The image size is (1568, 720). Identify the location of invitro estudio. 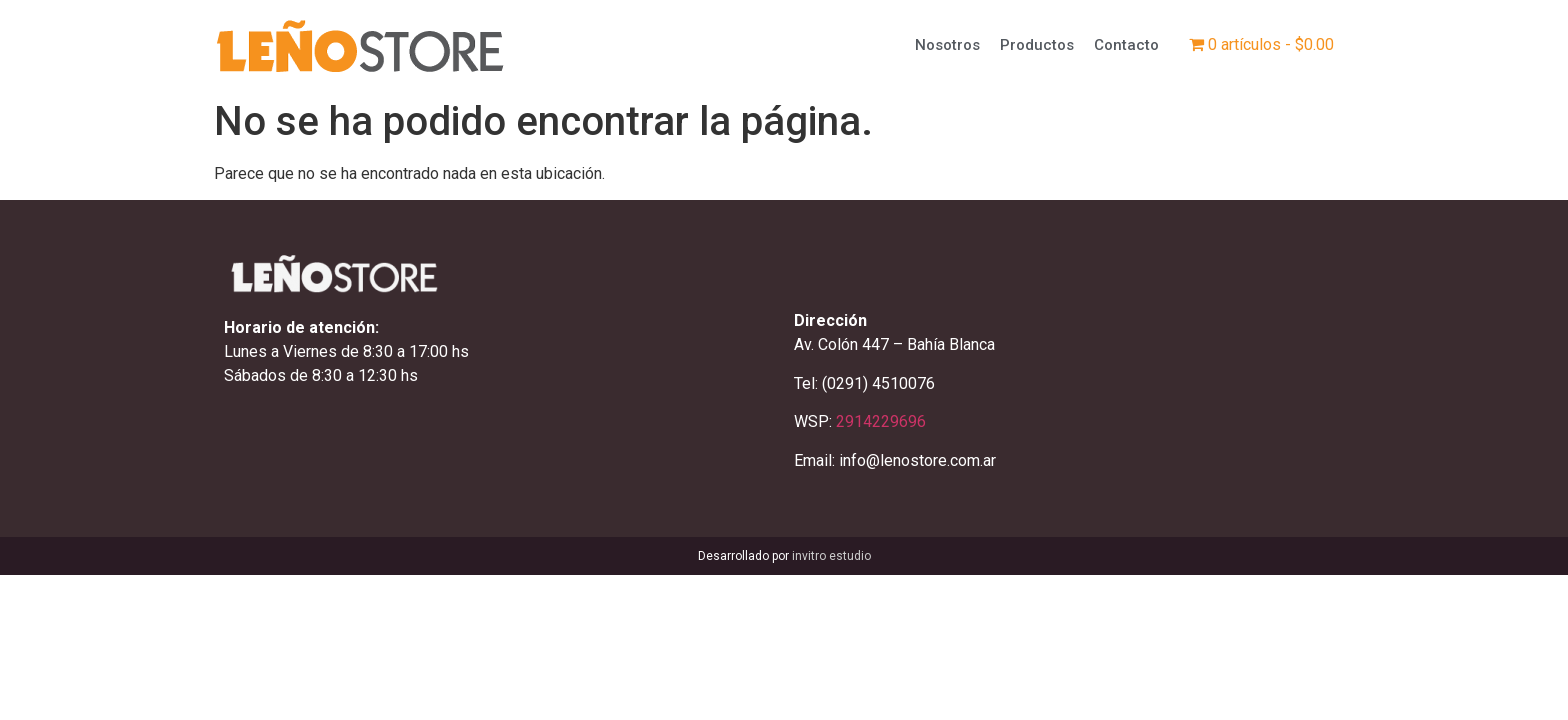
(831, 556).